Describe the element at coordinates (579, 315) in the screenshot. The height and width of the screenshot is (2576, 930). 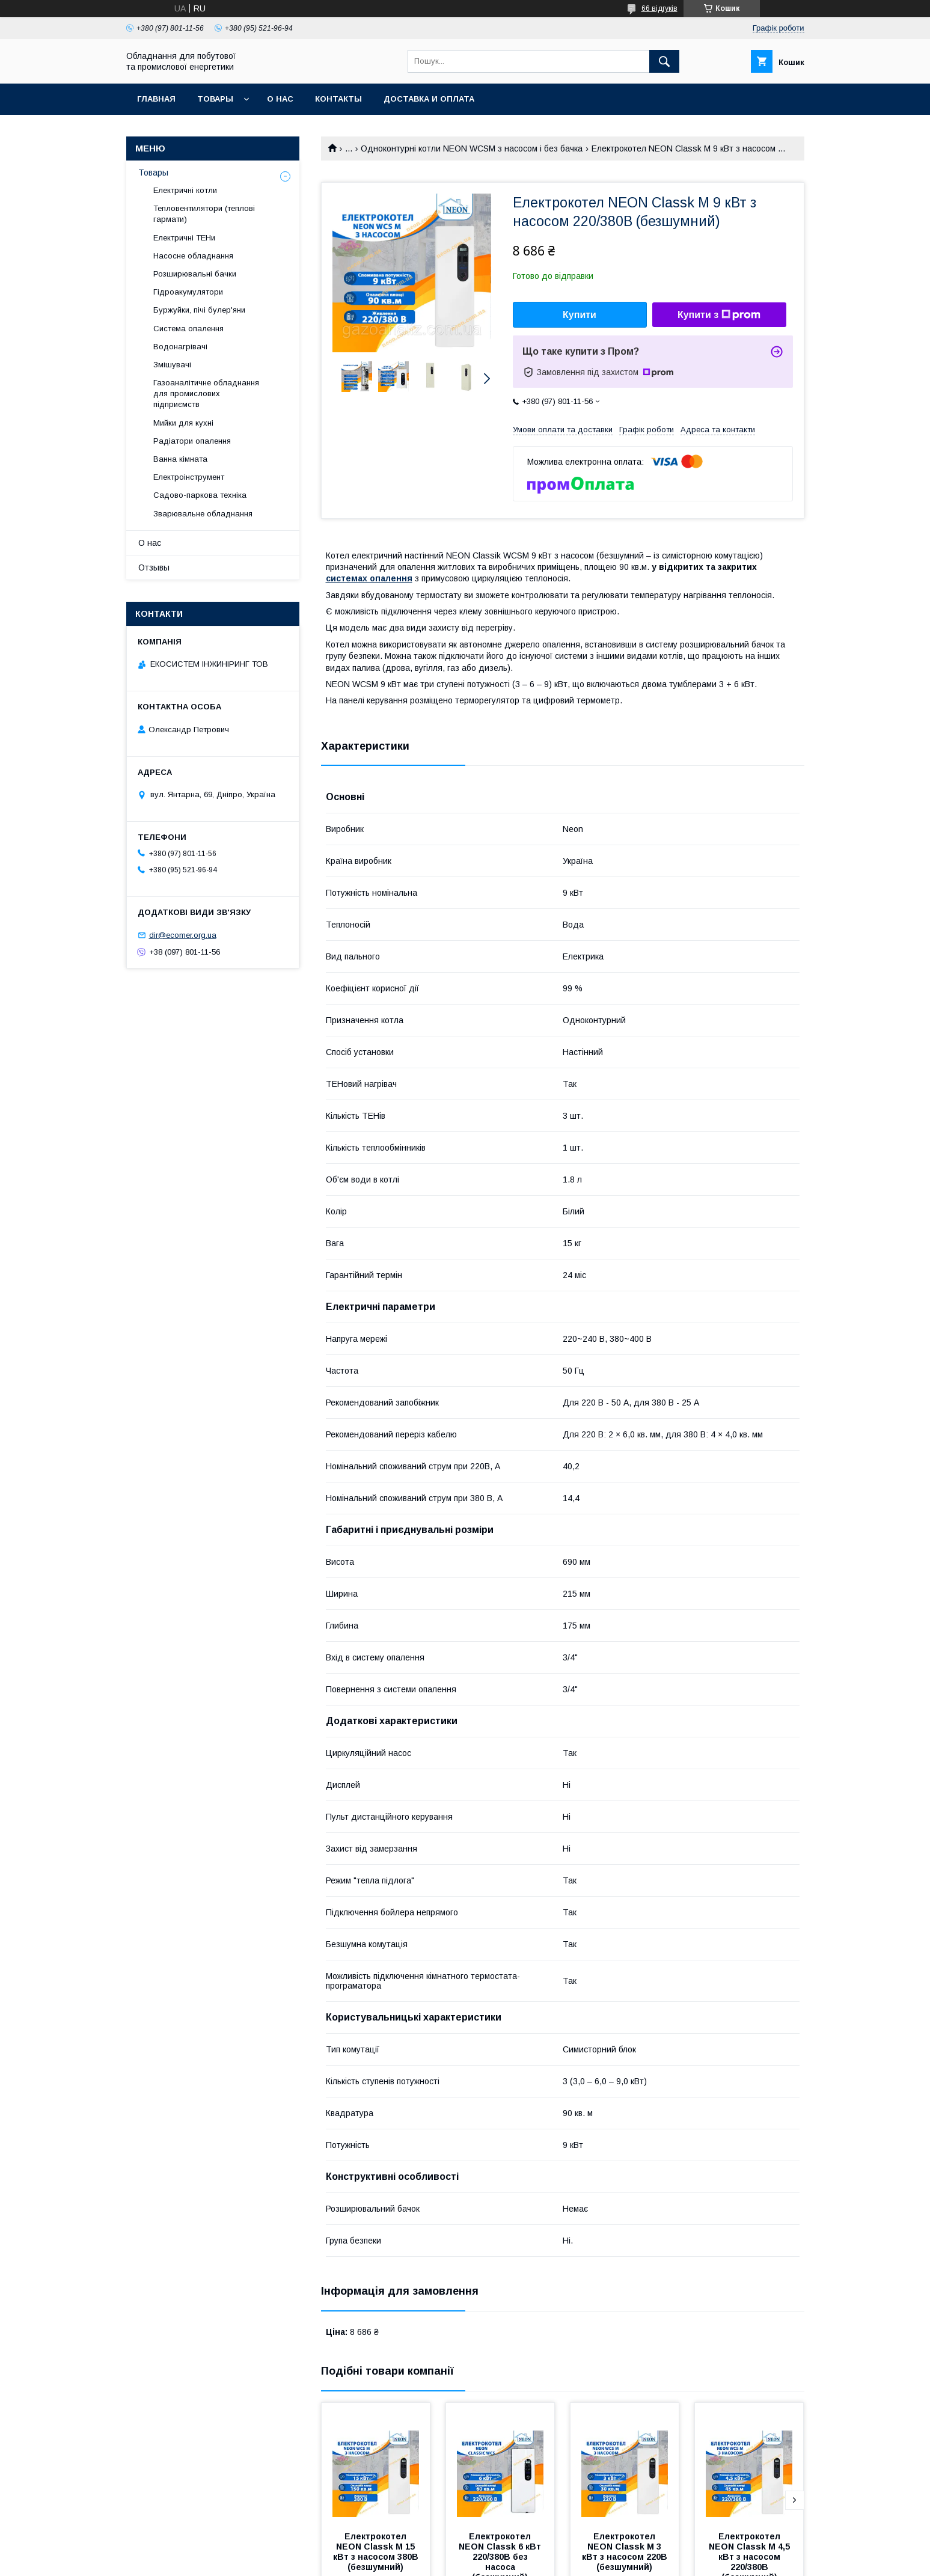
I see `Купити` at that location.